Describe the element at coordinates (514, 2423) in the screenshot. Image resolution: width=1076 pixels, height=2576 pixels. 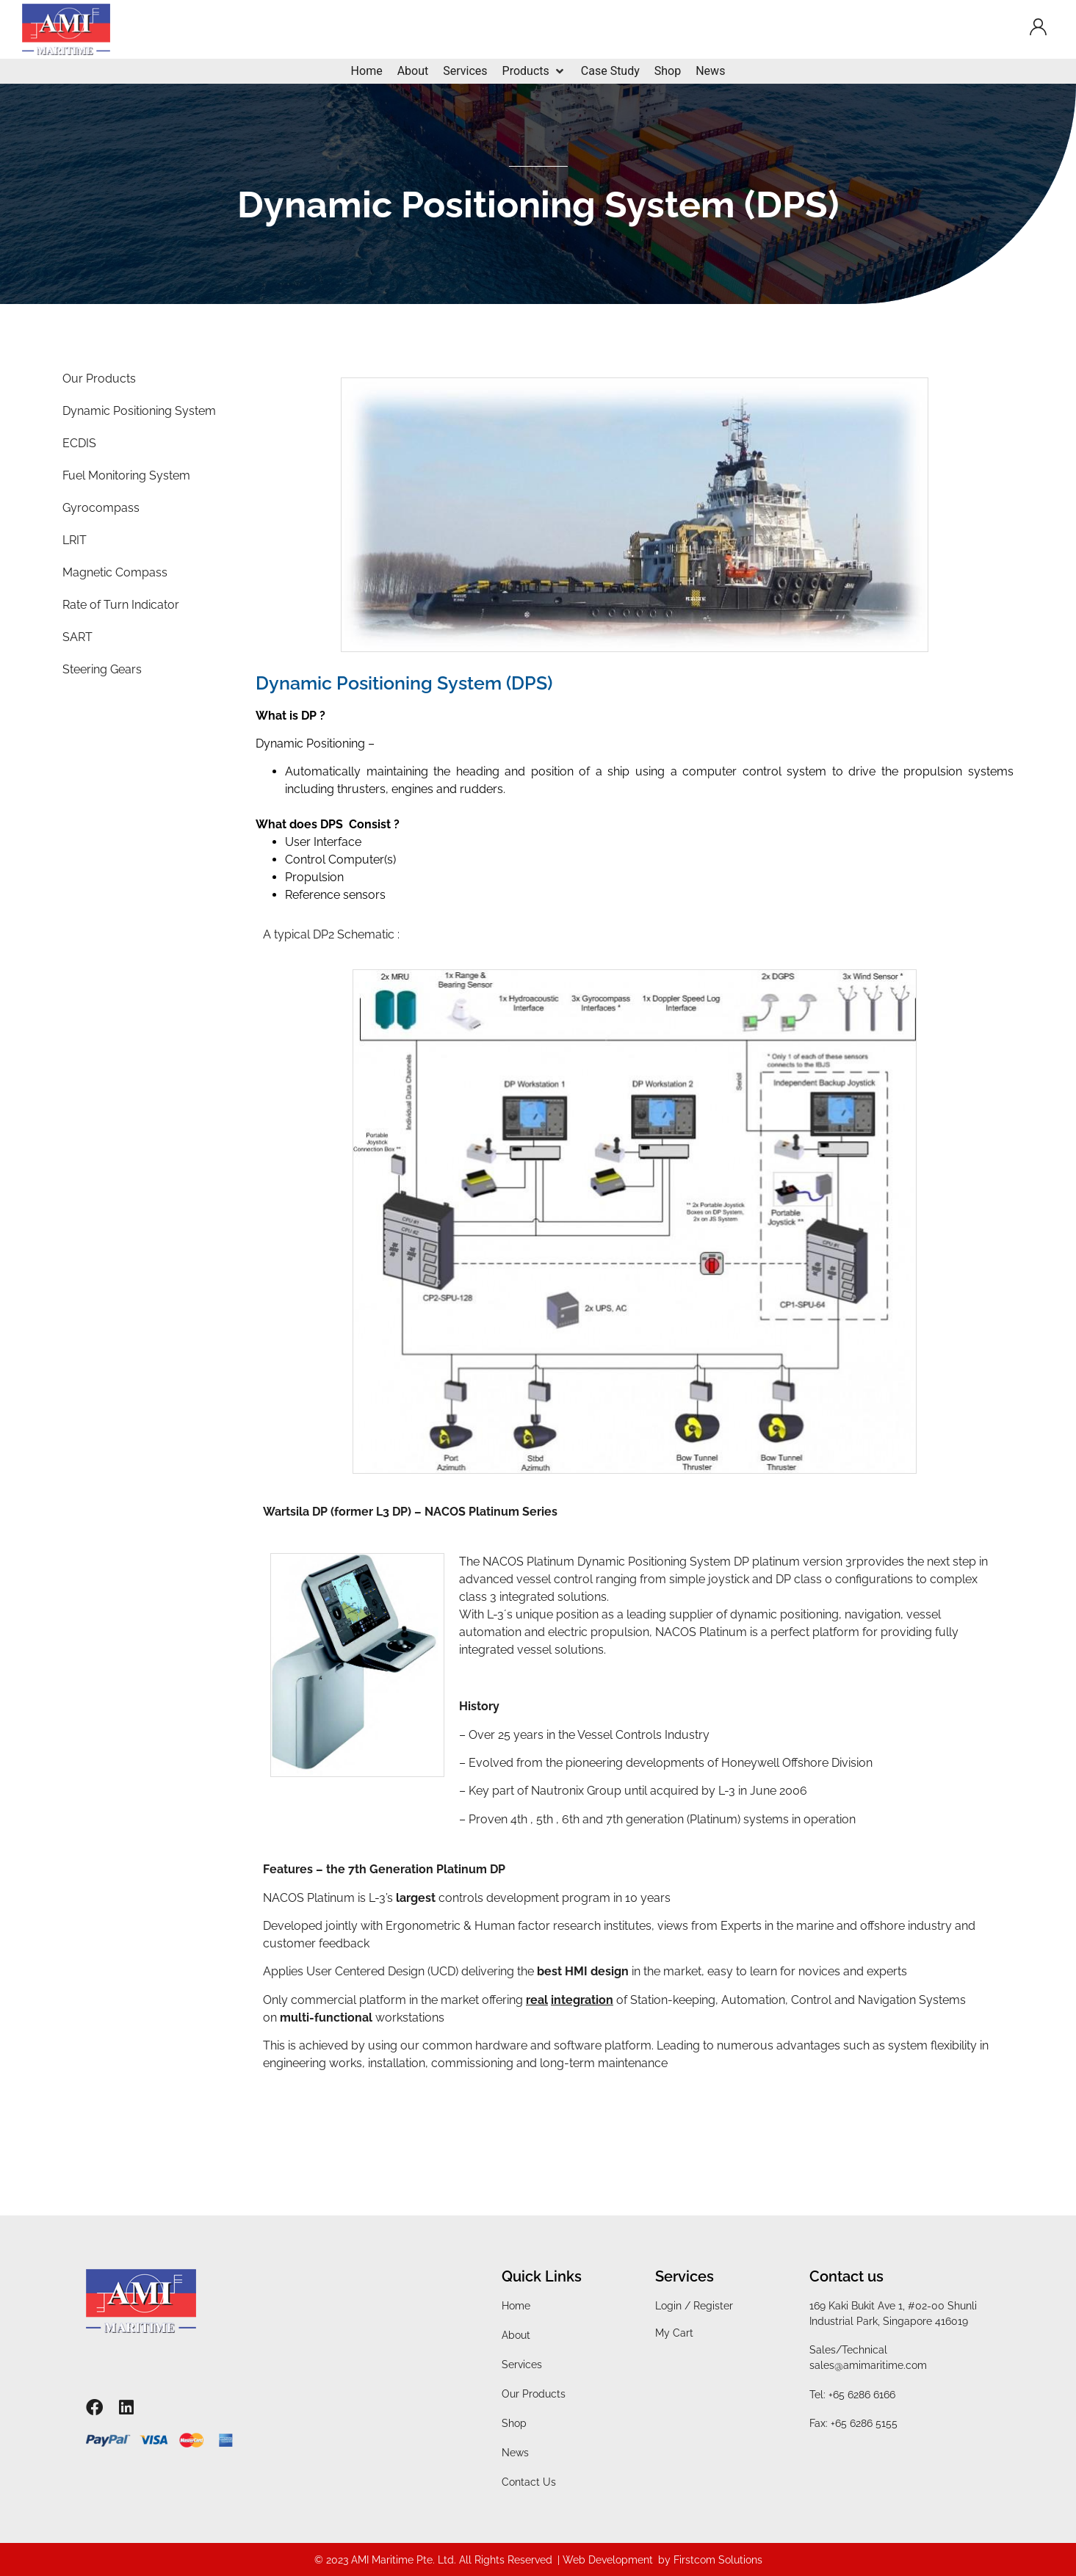
I see `Shop` at that location.